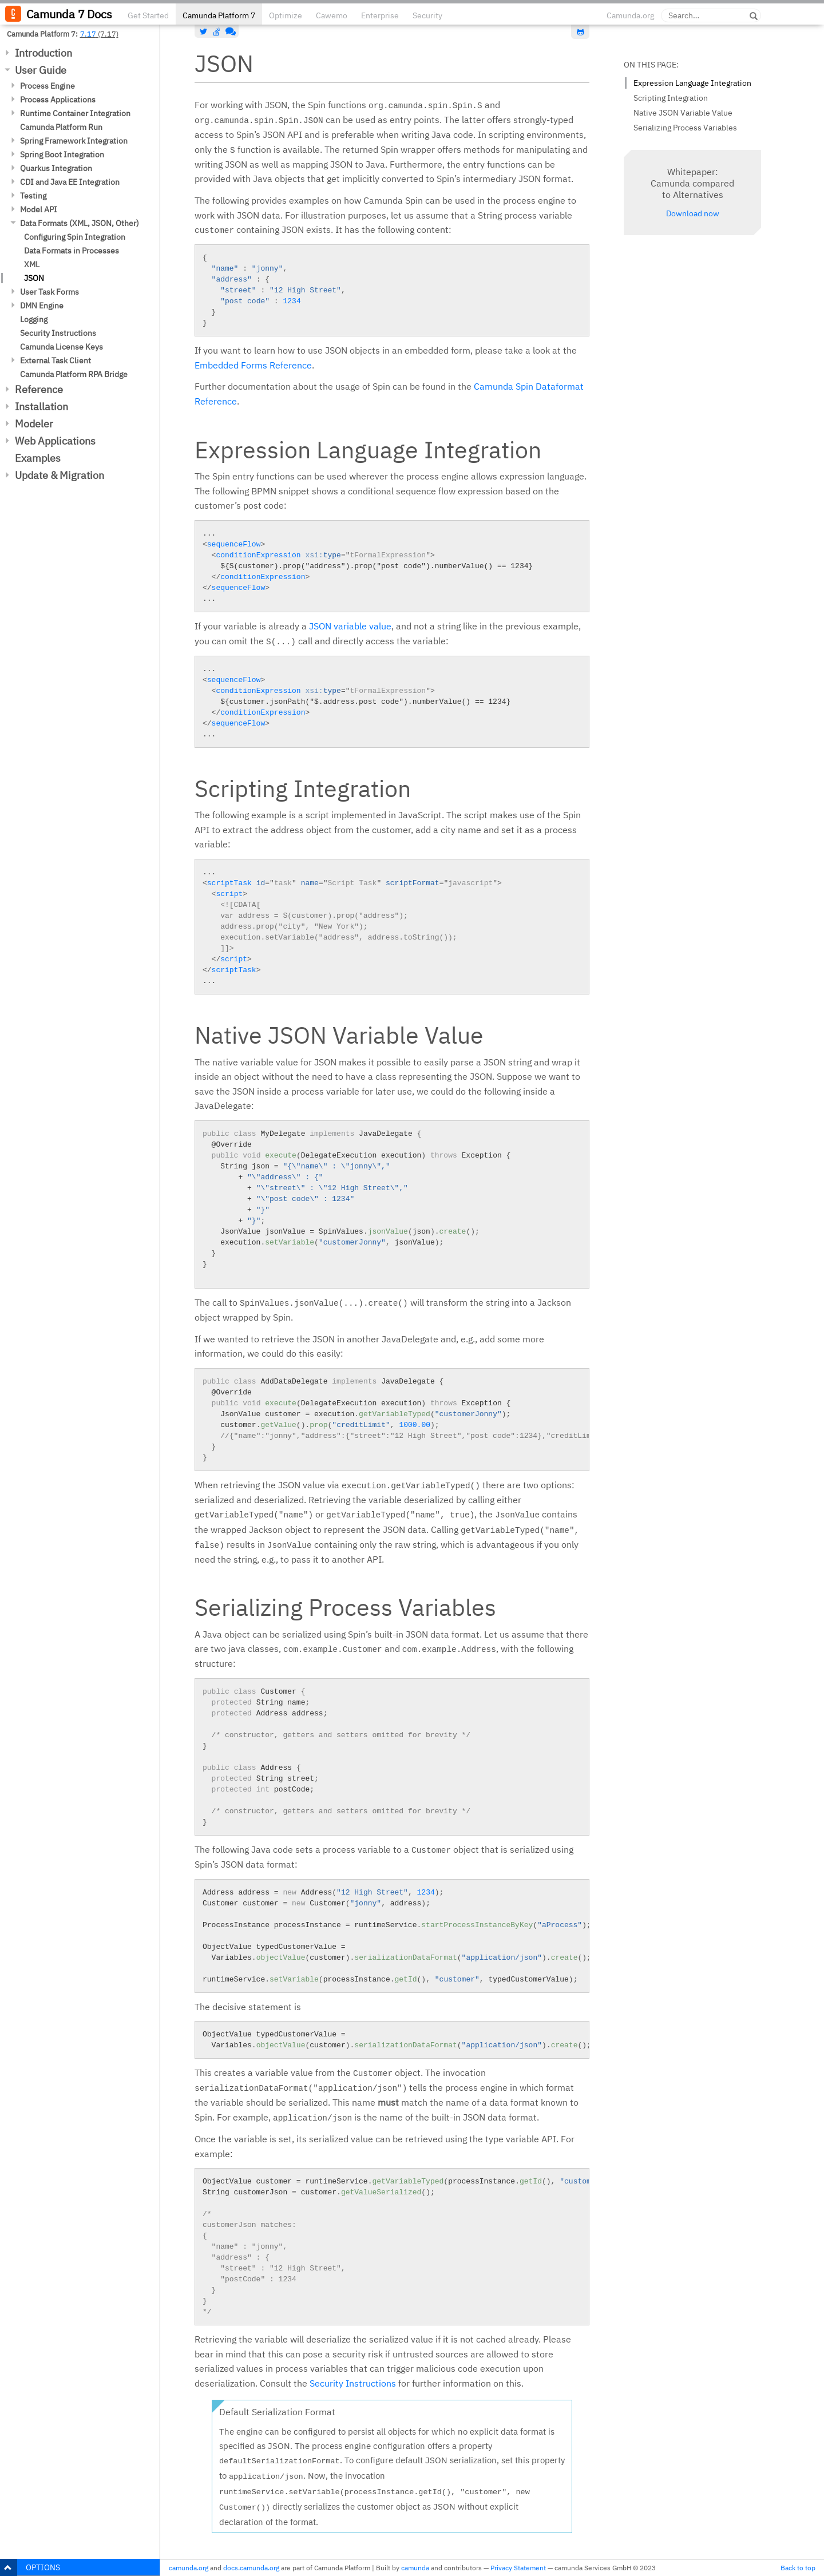  What do you see at coordinates (55, 360) in the screenshot?
I see `External Task Client` at bounding box center [55, 360].